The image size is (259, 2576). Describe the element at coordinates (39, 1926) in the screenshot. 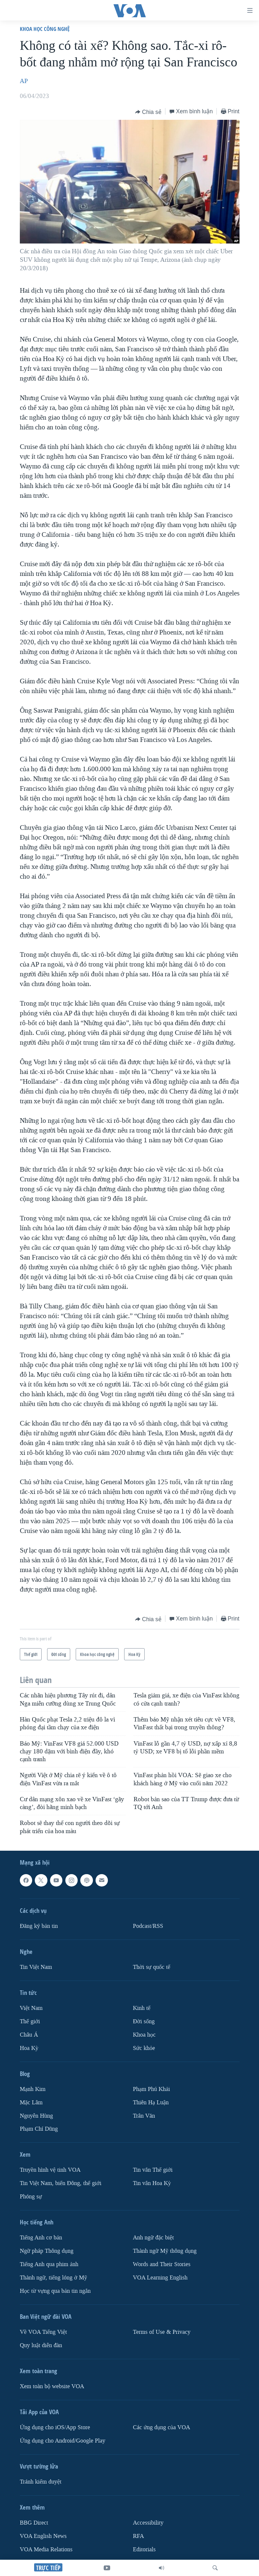

I see `Ðăng ký bản tin` at that location.